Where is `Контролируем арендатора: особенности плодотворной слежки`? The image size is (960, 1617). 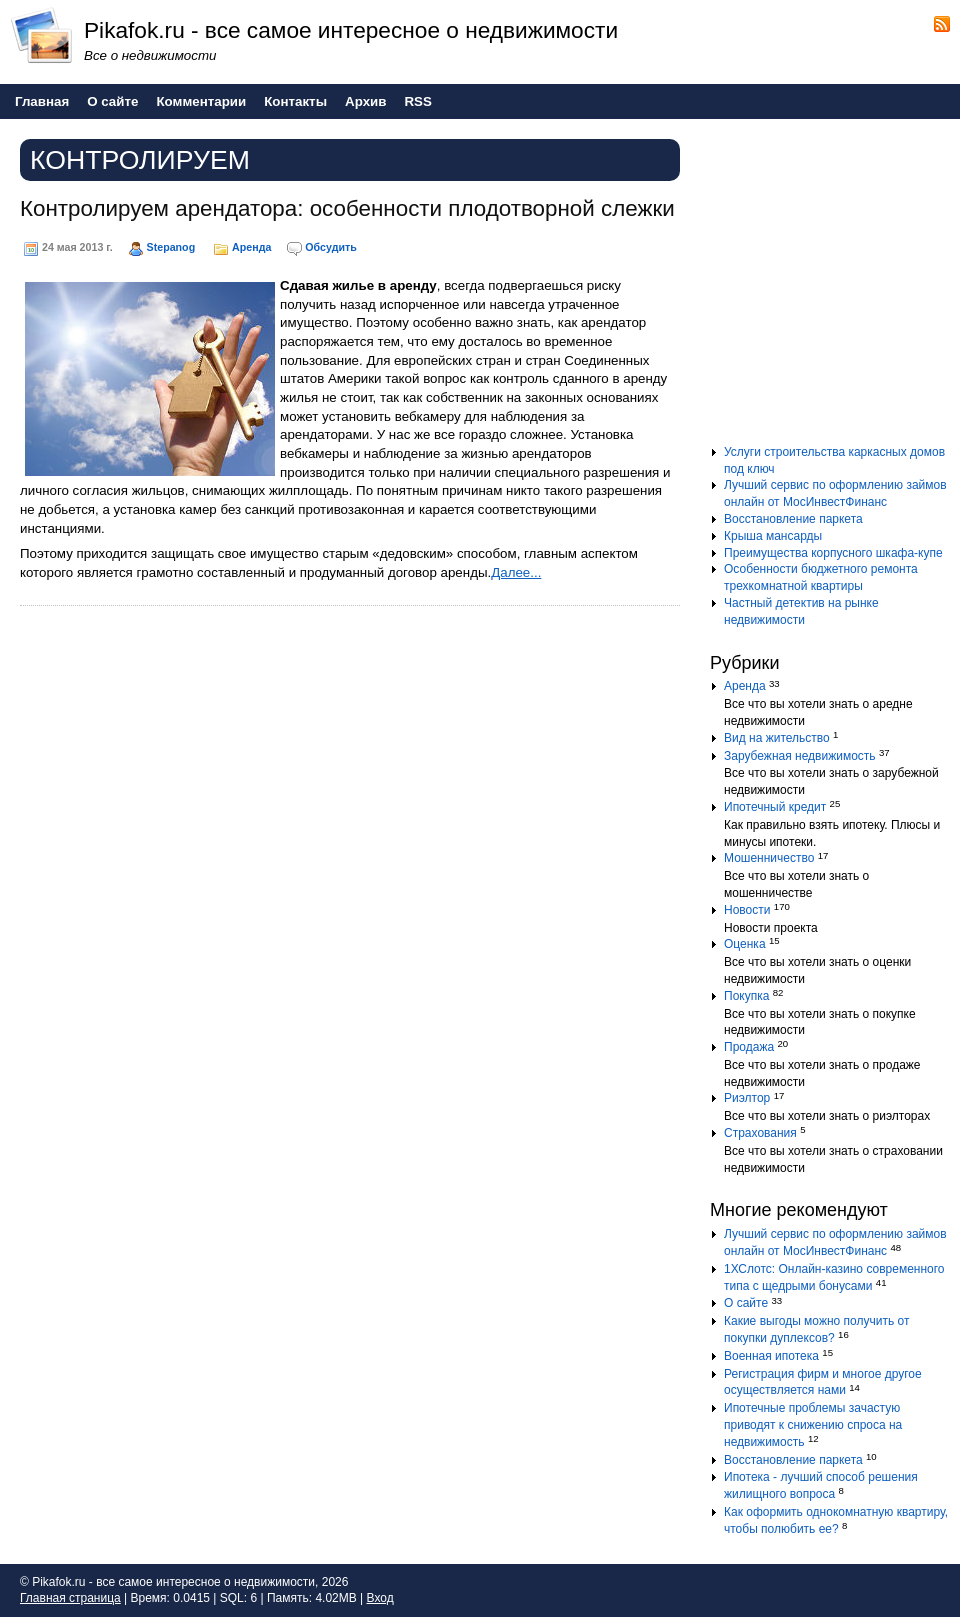 Контролируем арендатора: особенности плодотворной слежки is located at coordinates (347, 208).